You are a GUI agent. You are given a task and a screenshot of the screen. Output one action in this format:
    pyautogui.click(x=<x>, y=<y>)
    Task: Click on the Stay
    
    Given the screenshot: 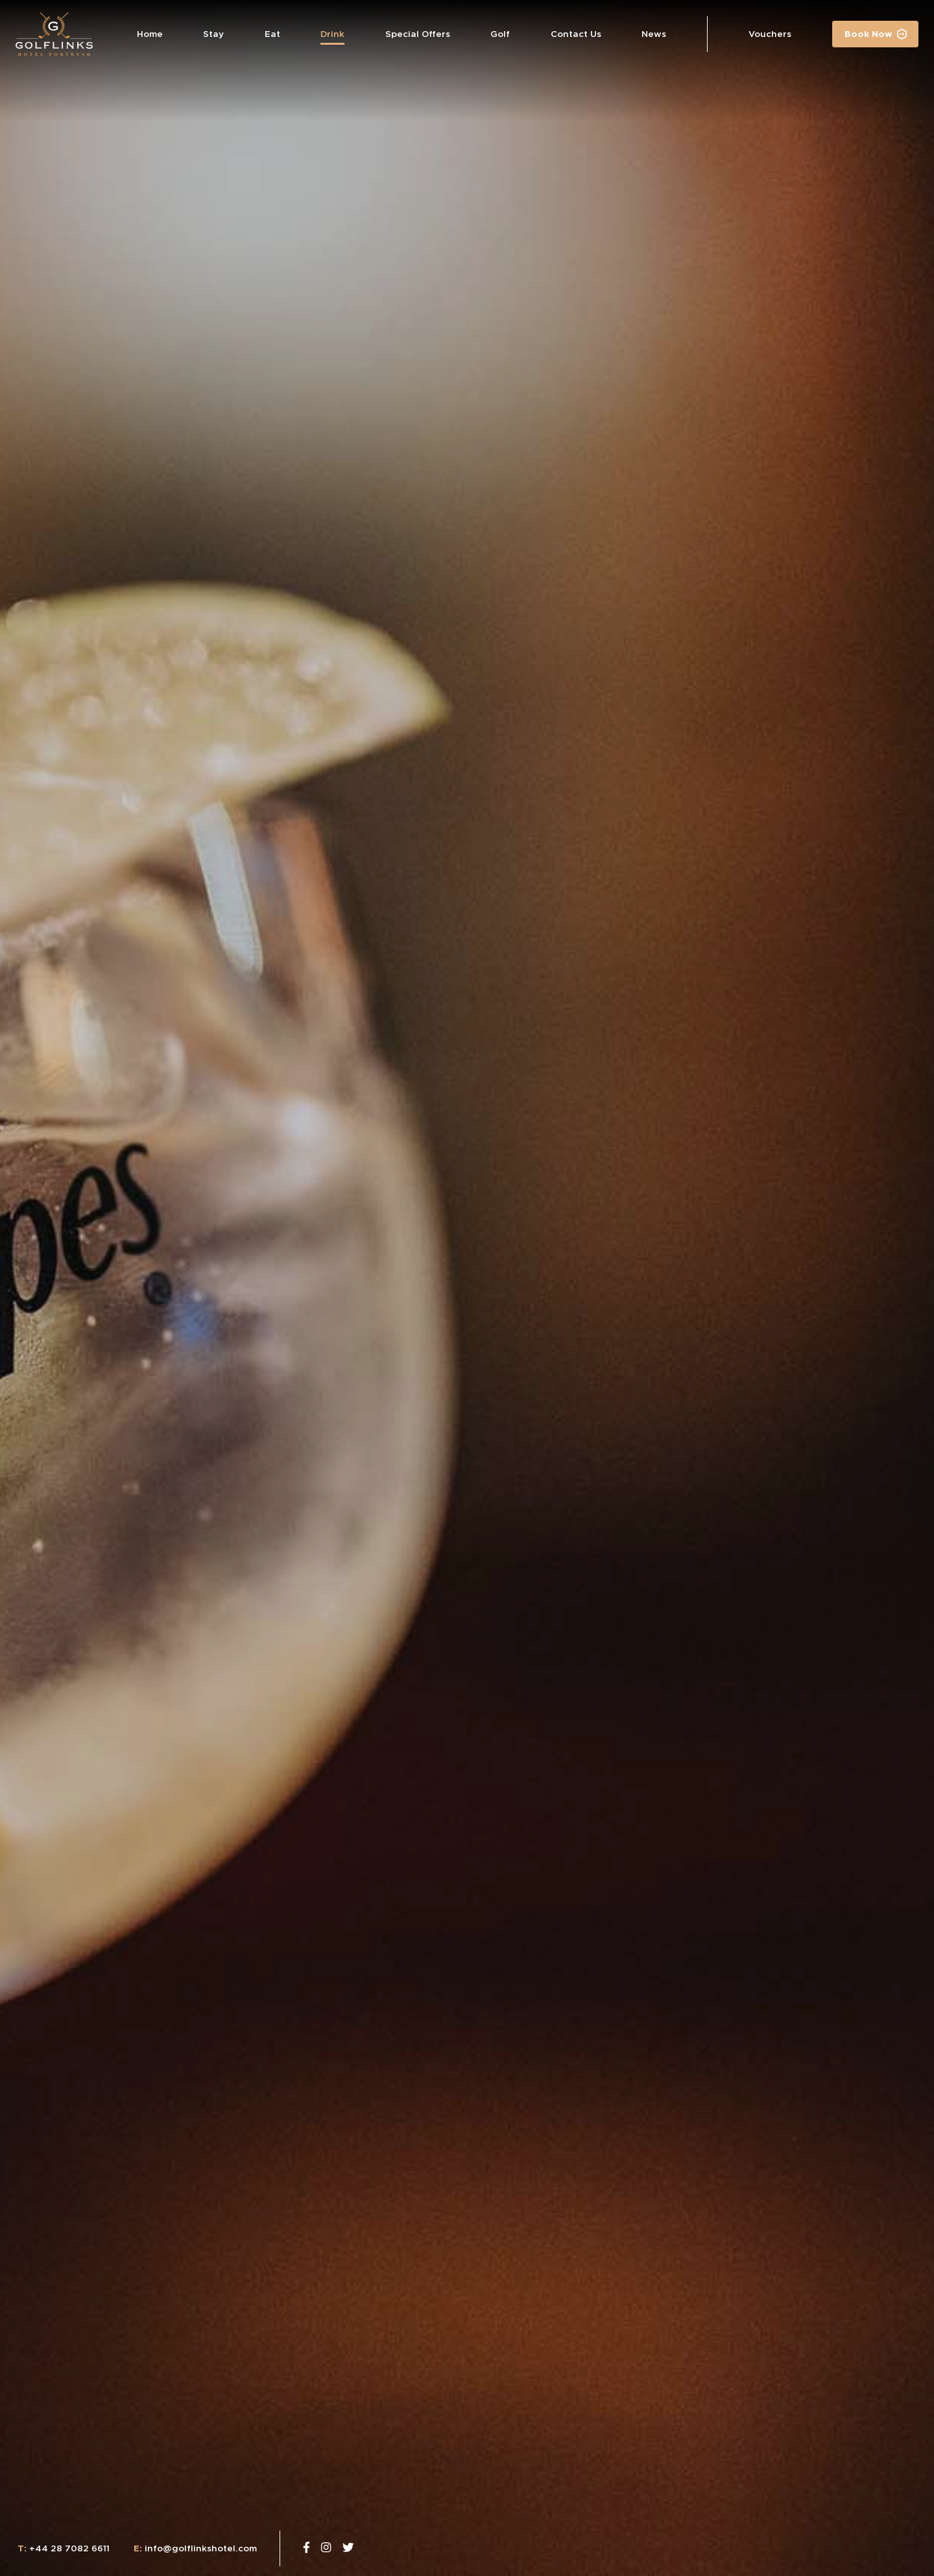 What is the action you would take?
    pyautogui.click(x=213, y=34)
    